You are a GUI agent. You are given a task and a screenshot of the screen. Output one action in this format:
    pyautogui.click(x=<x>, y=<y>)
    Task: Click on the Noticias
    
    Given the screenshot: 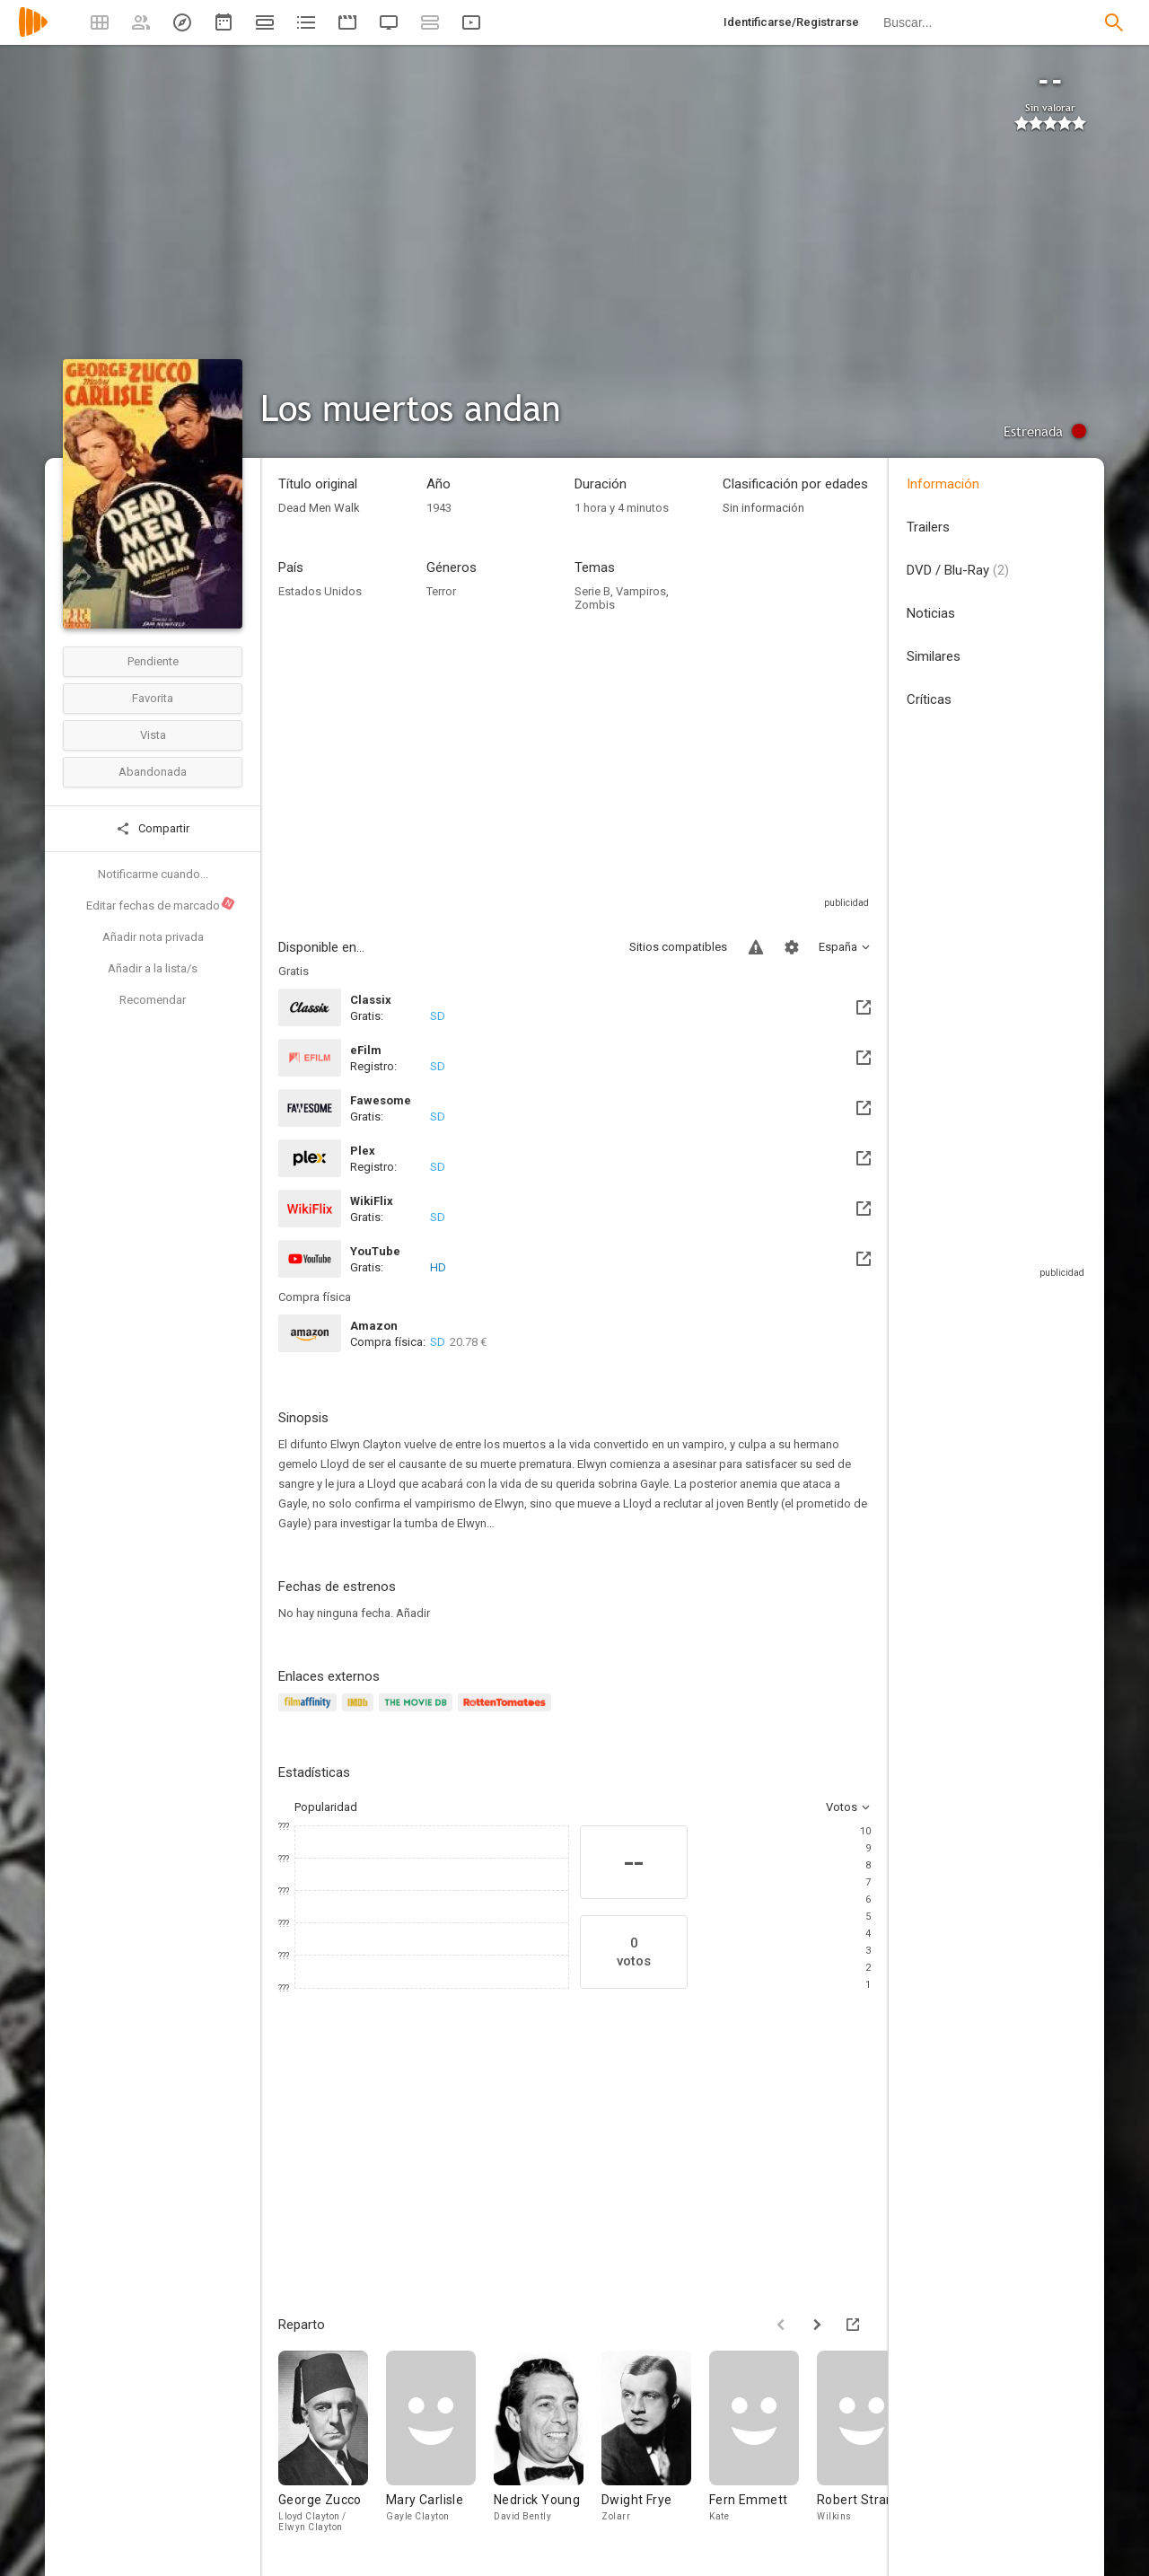 What is the action you would take?
    pyautogui.click(x=931, y=613)
    